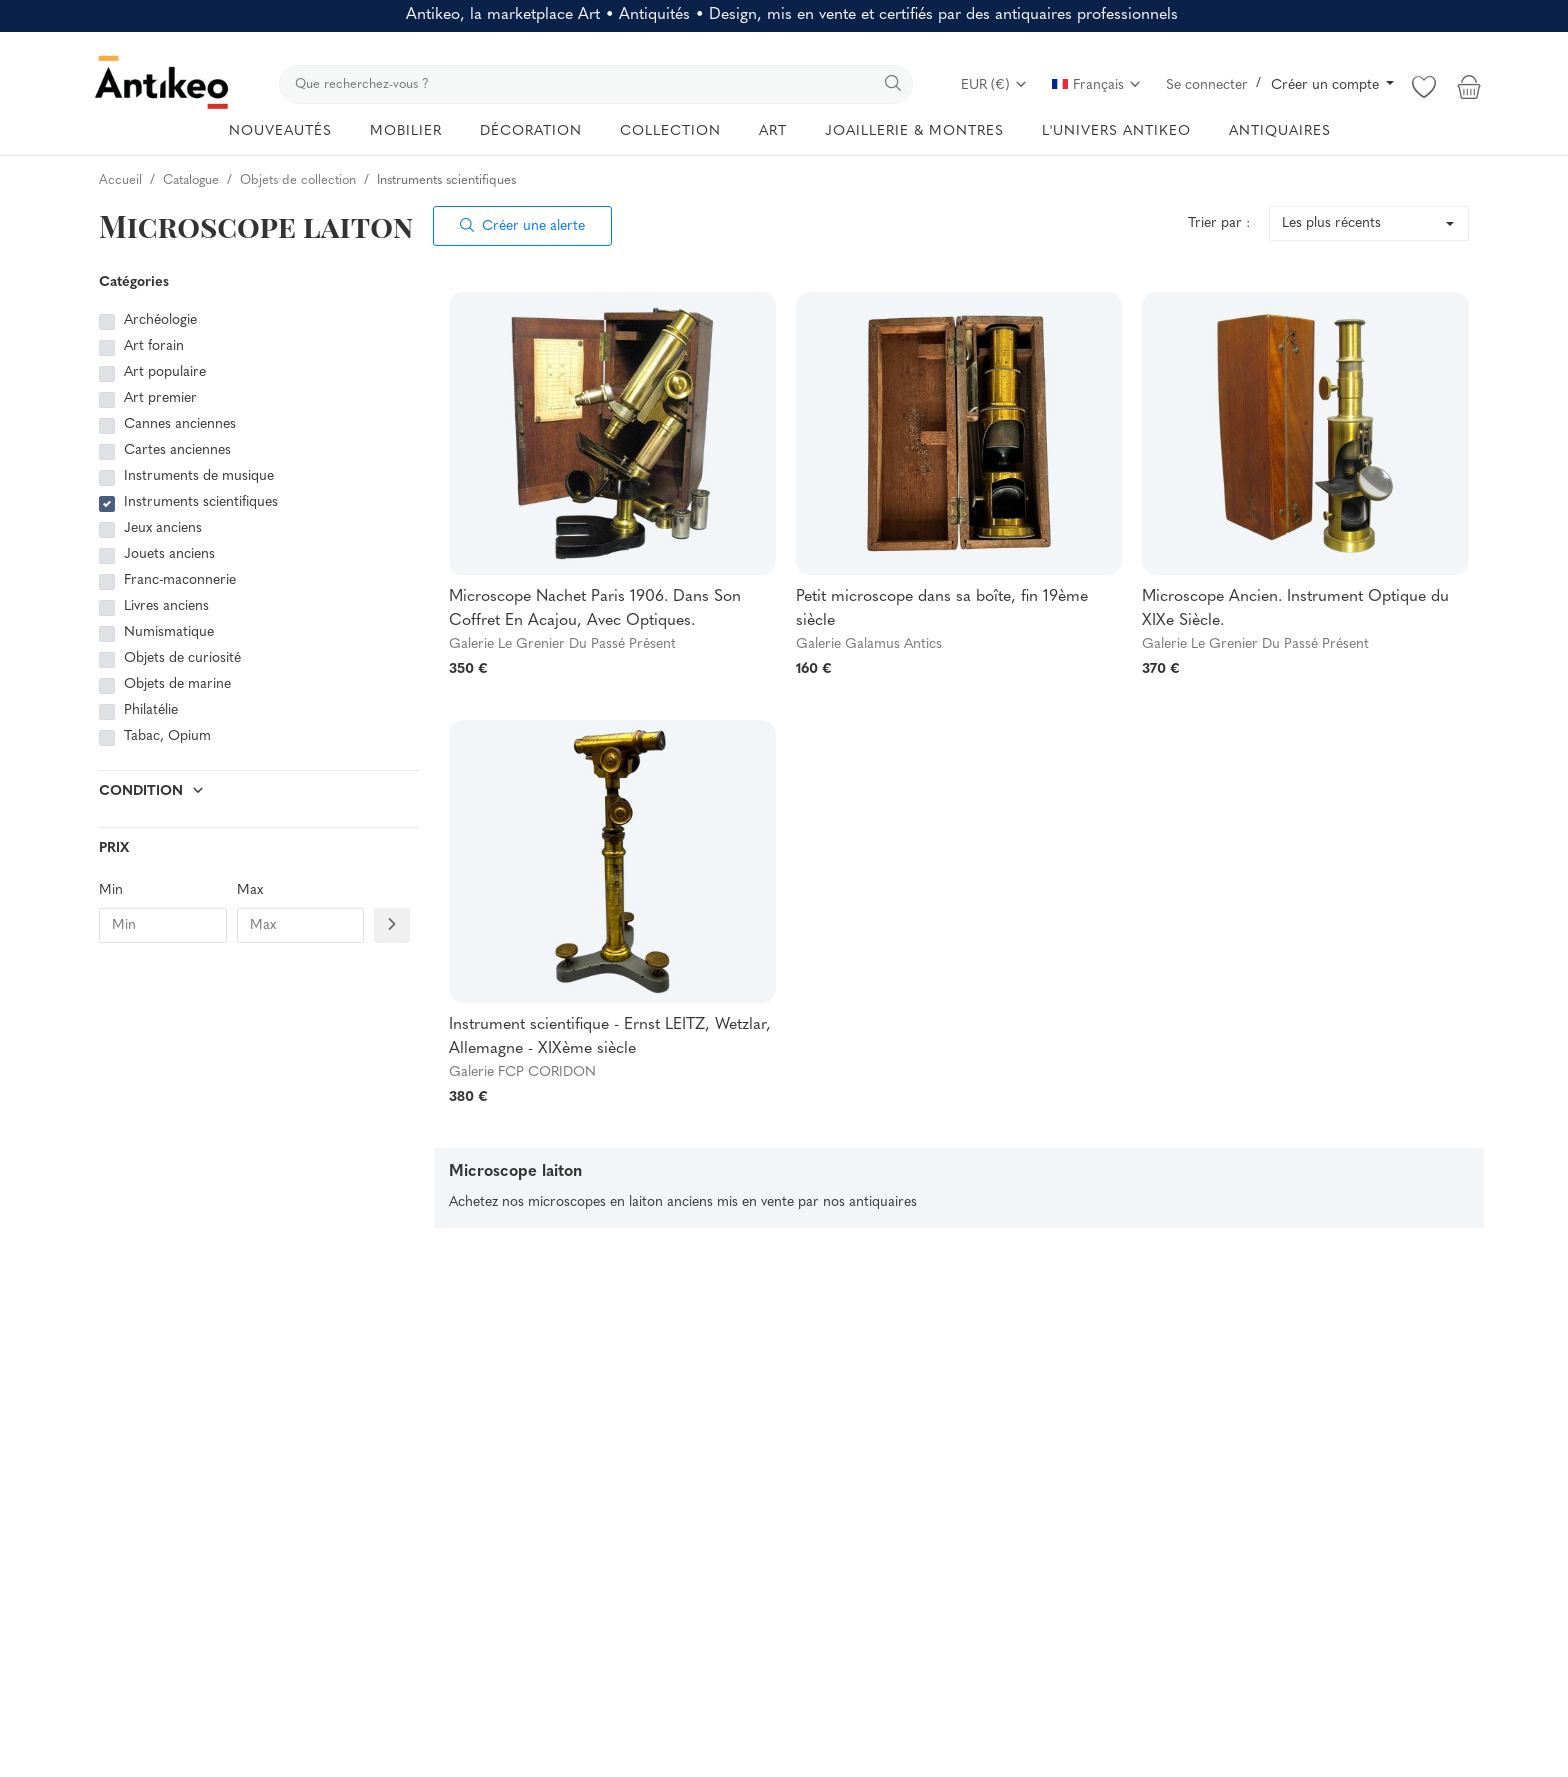  What do you see at coordinates (280, 131) in the screenshot?
I see `NOUVEAUTÉS [button]` at bounding box center [280, 131].